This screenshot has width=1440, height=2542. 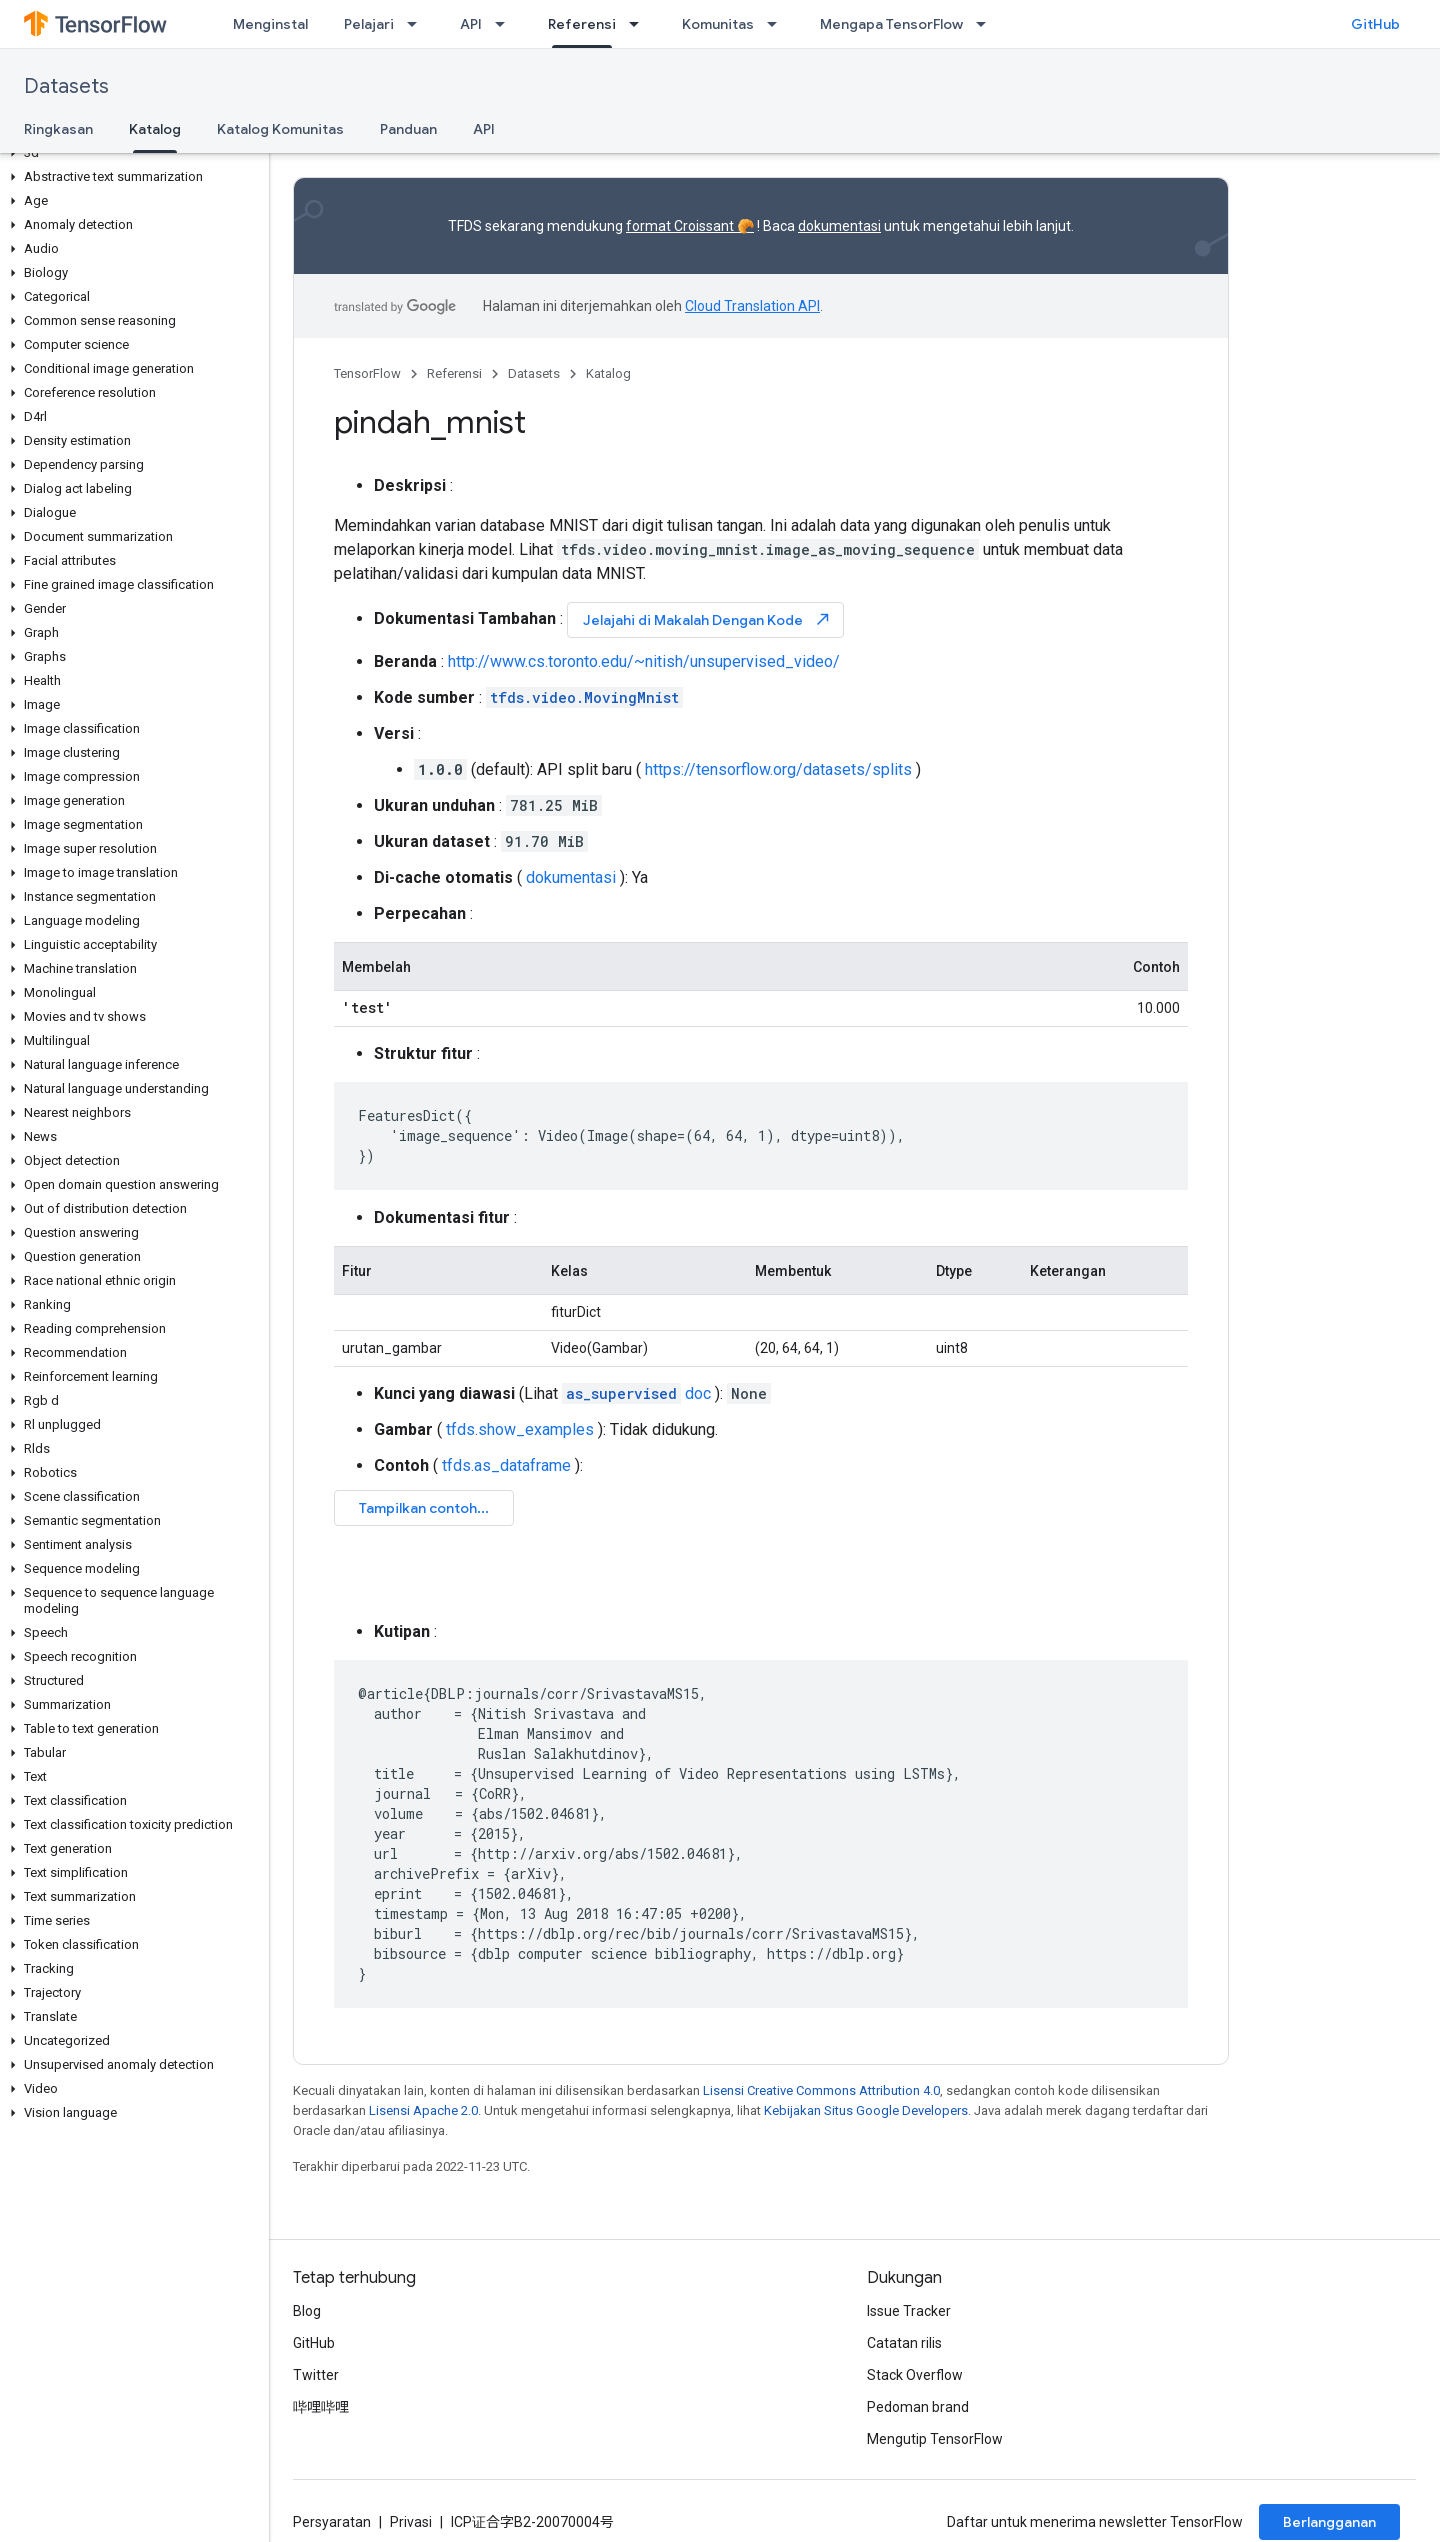 What do you see at coordinates (418, 24) in the screenshot?
I see `[Menu dropdown untuk Pelajari]` at bounding box center [418, 24].